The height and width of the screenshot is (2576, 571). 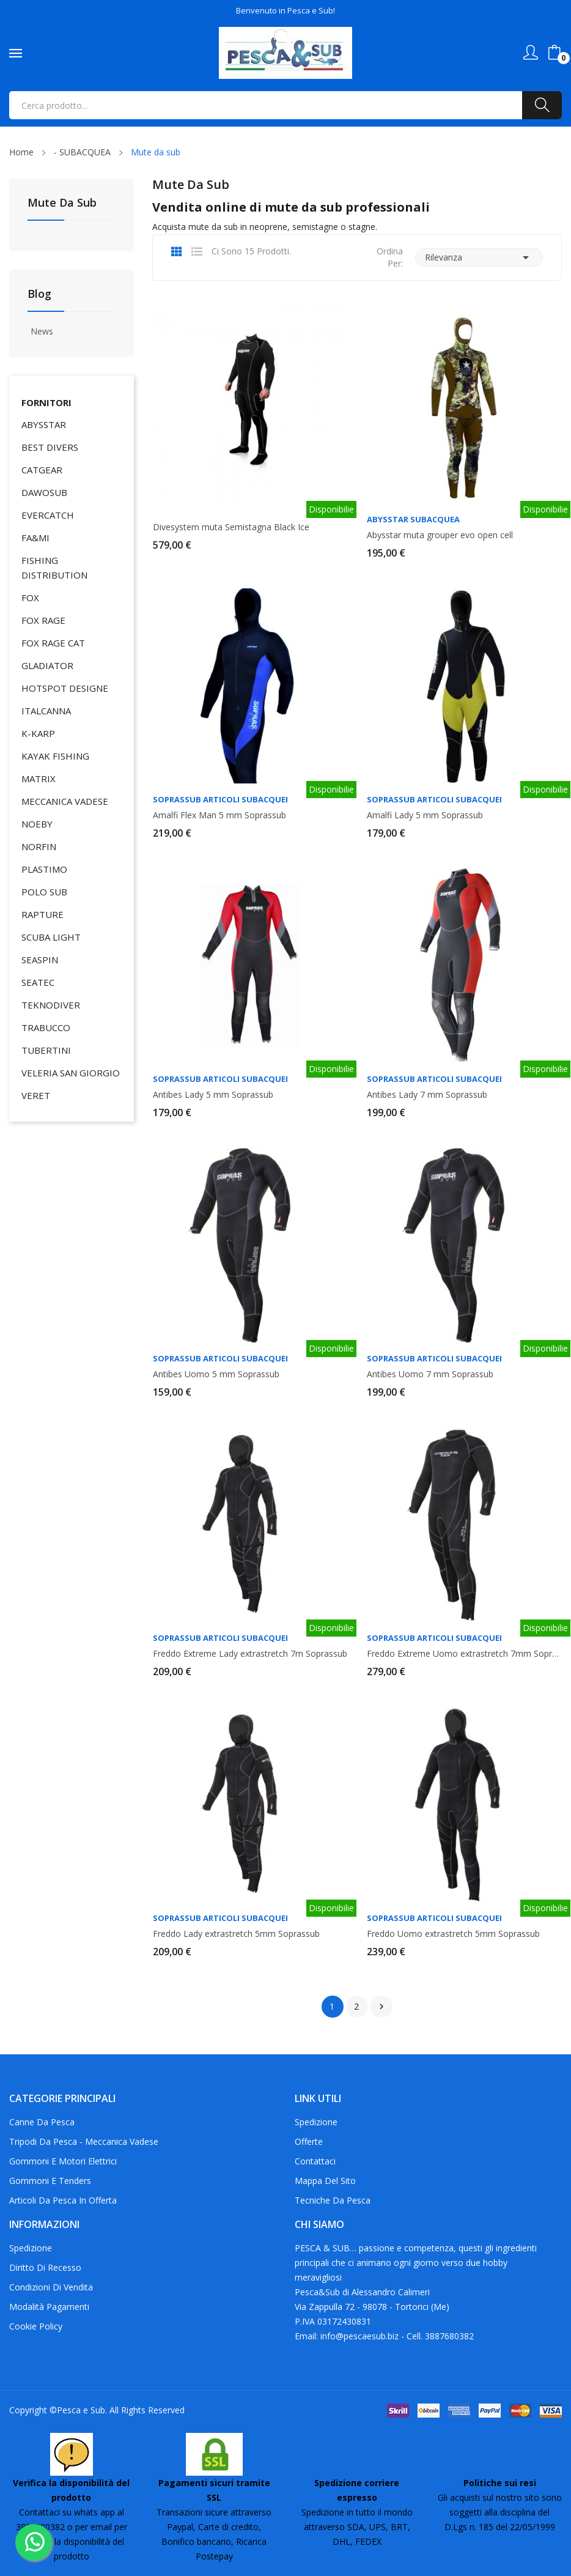 I want to click on Canne da pesca, so click(x=42, y=2122).